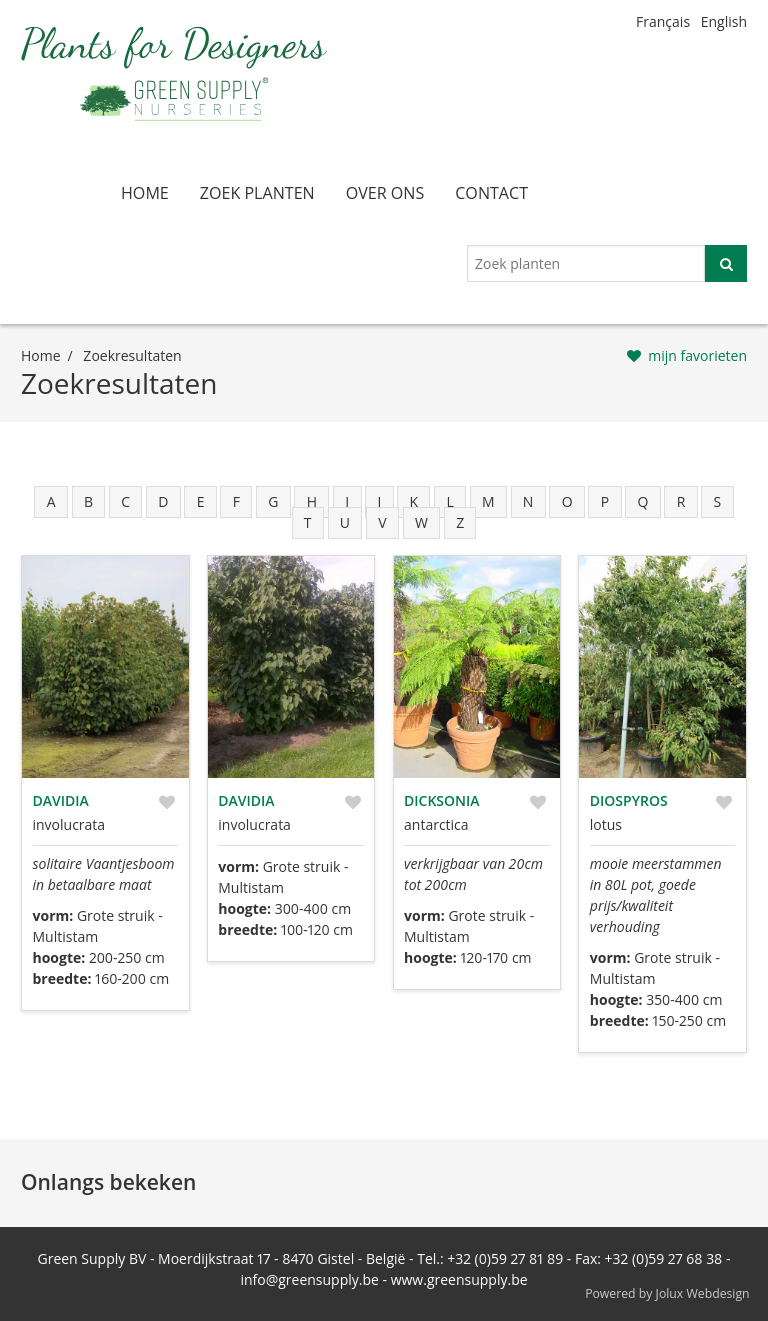  I want to click on mijn favorieten, so click(697, 355).